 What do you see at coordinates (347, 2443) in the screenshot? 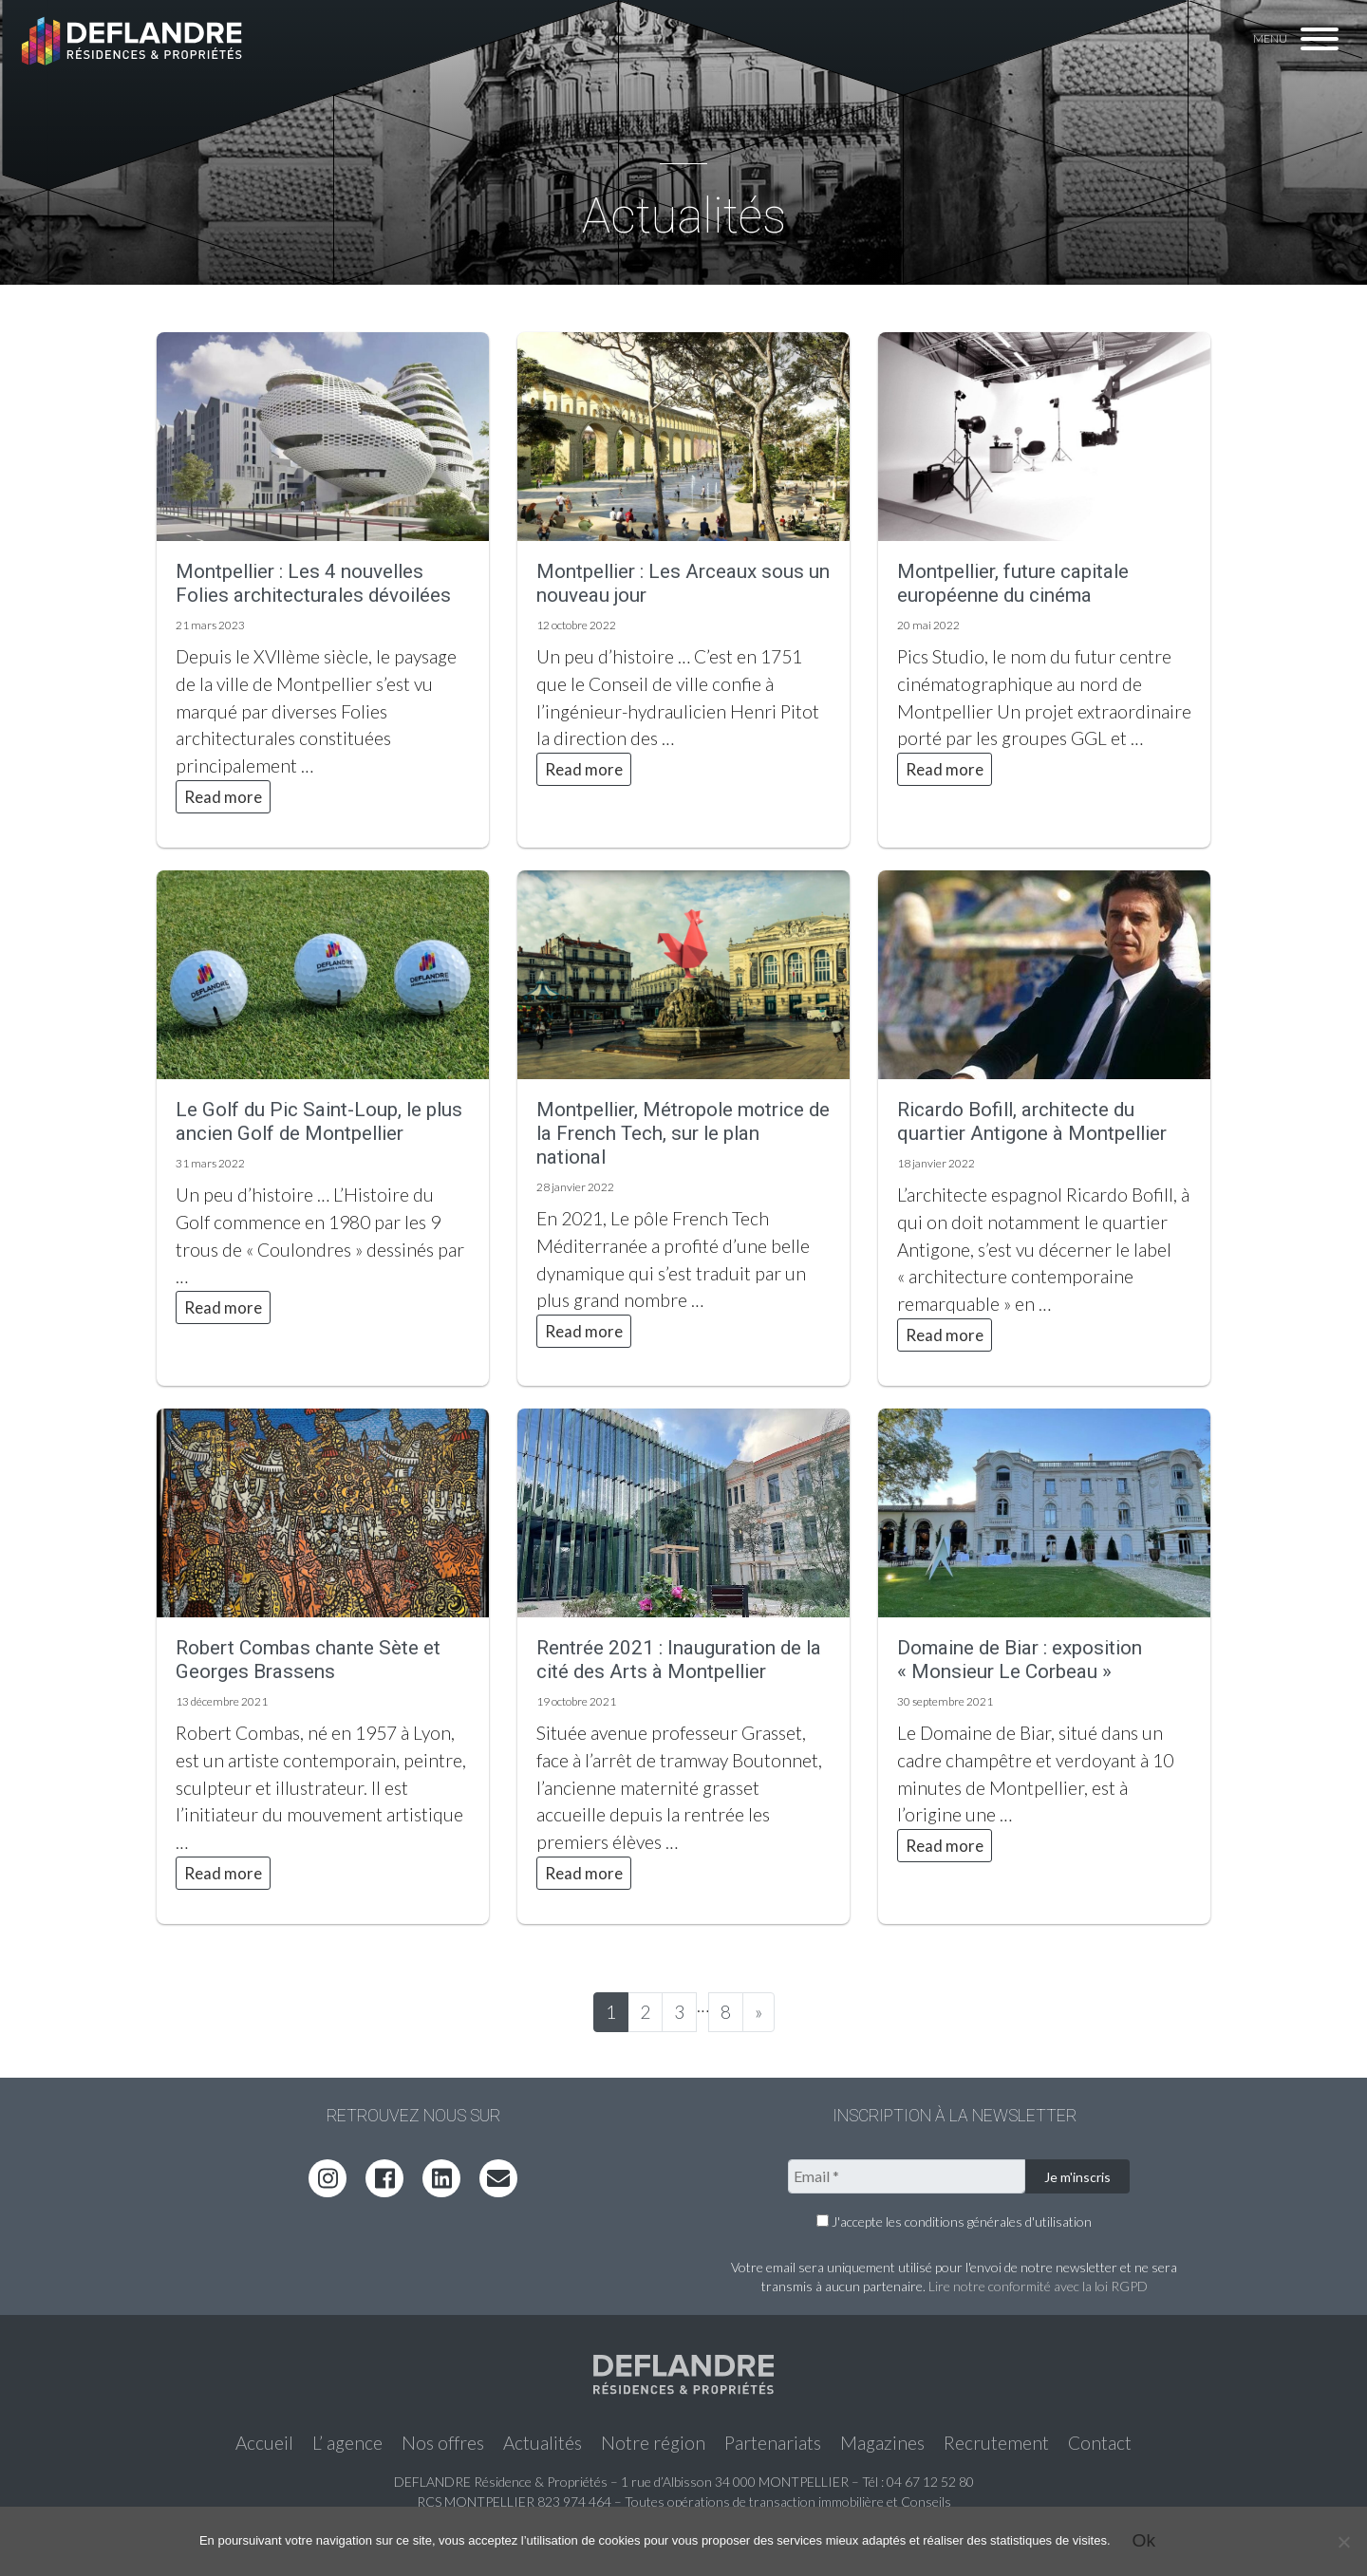
I see `L’ agence` at bounding box center [347, 2443].